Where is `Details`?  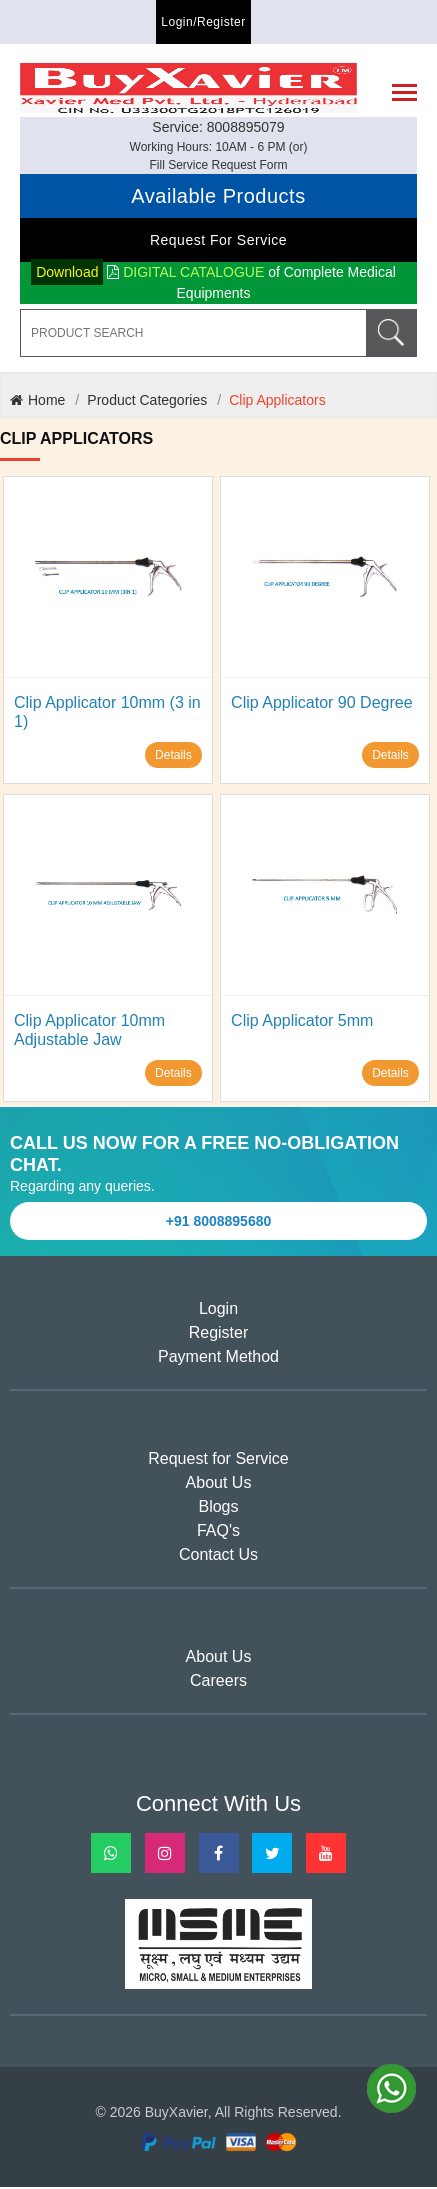
Details is located at coordinates (173, 757).